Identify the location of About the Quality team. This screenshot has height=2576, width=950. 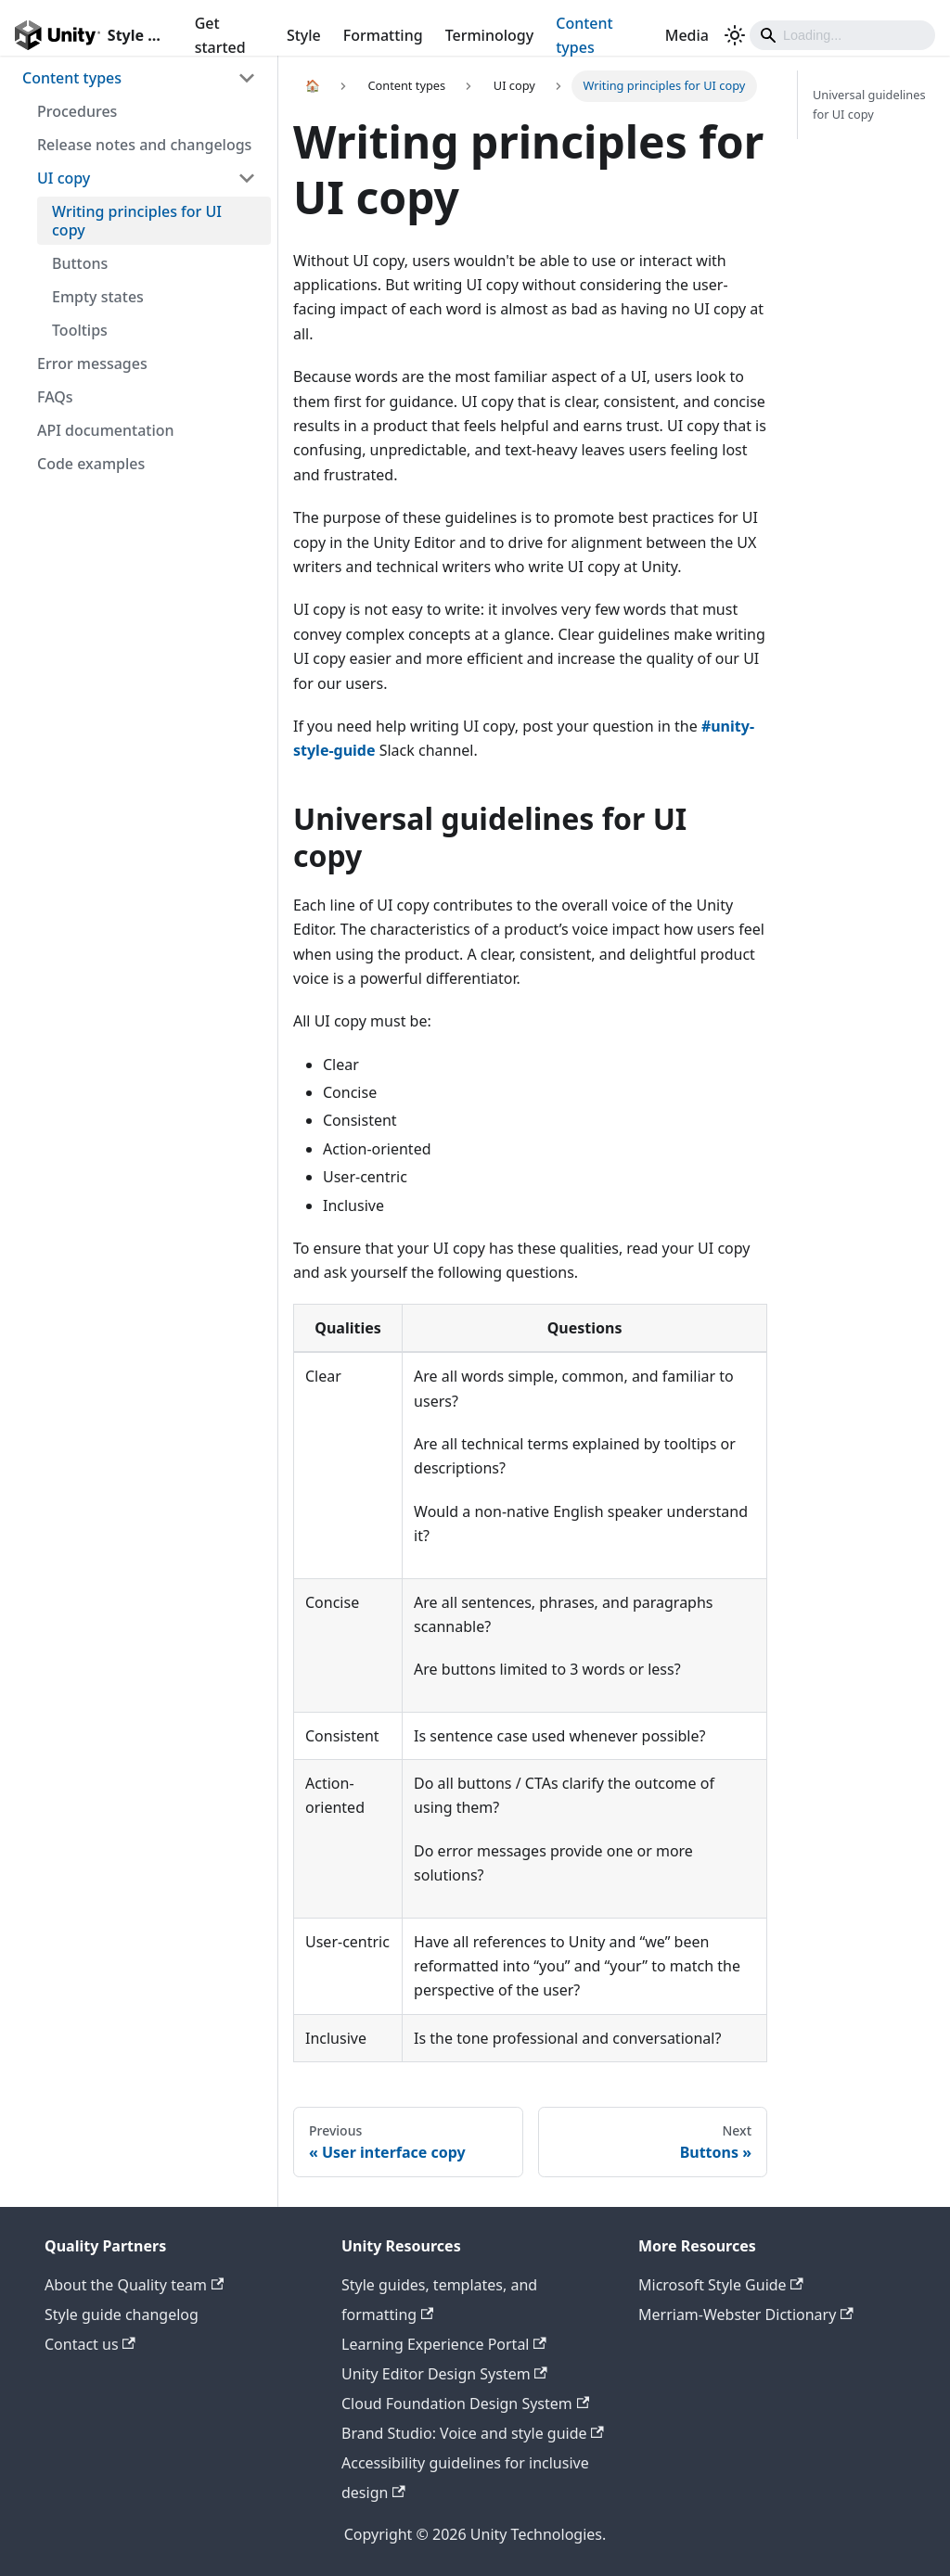
(134, 2285).